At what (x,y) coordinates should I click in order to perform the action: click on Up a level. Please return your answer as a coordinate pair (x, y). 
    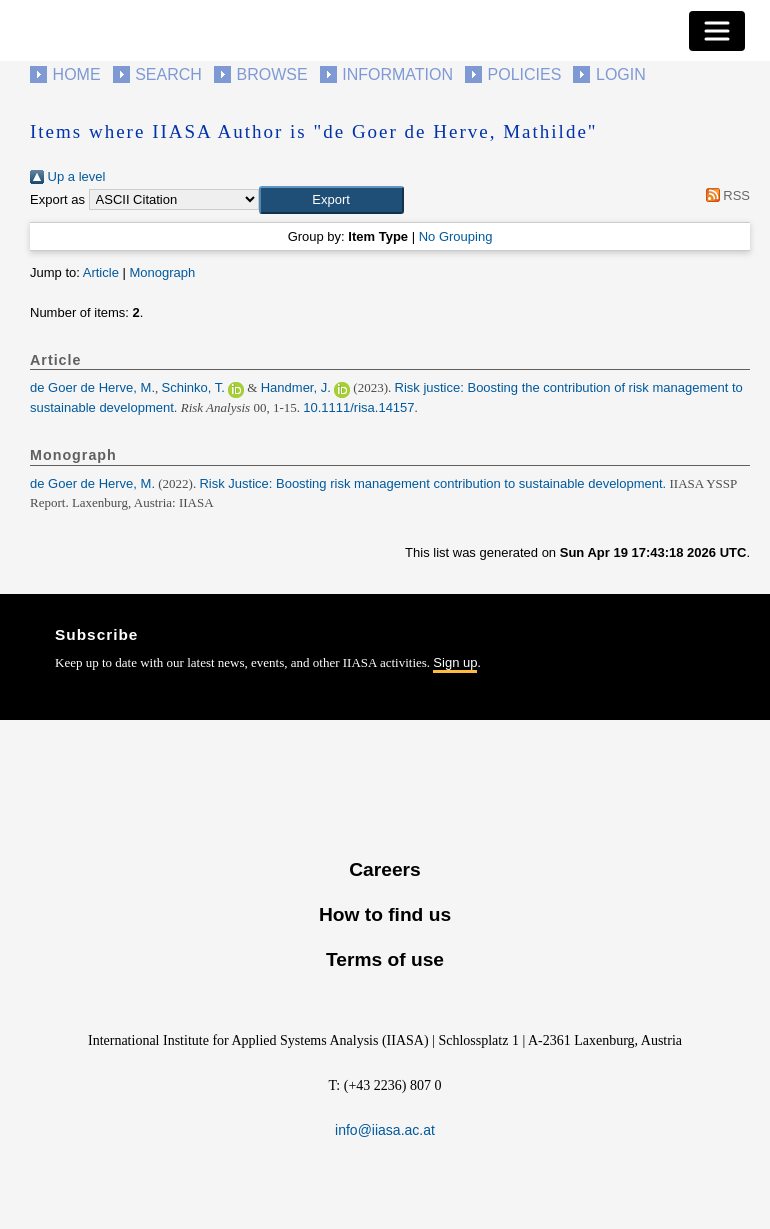
    Looking at the image, I should click on (67, 176).